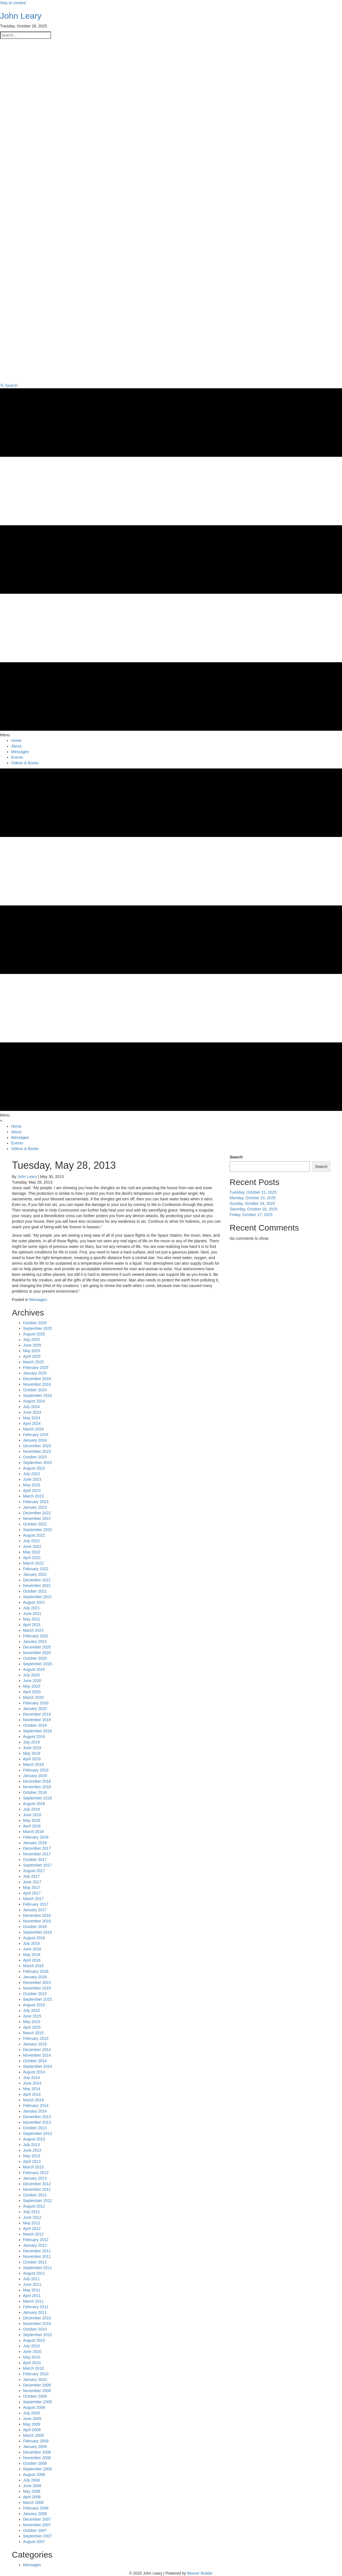 The image size is (342, 2576). I want to click on January 2023, so click(35, 1507).